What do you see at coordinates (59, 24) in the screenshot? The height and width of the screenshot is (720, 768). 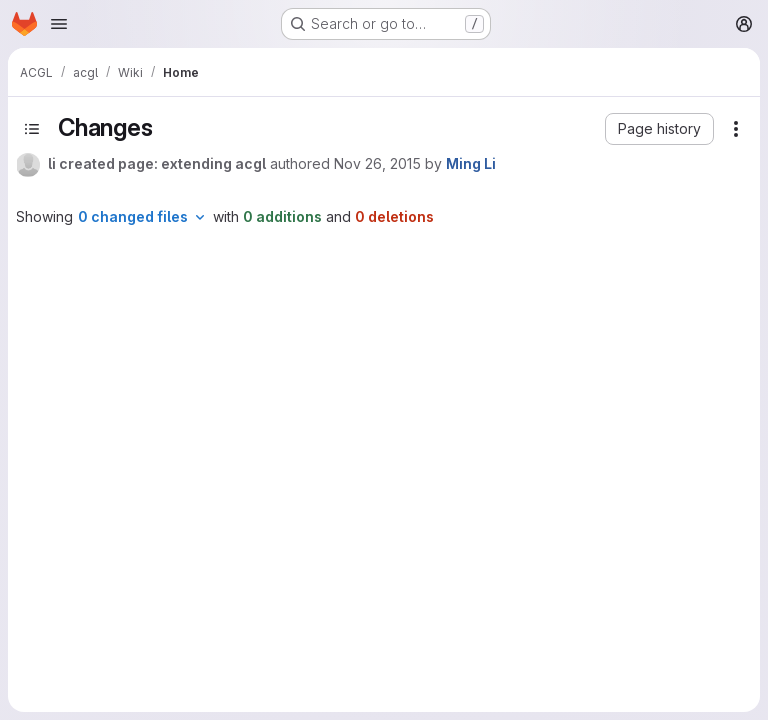 I see `[Open navigation menu]` at bounding box center [59, 24].